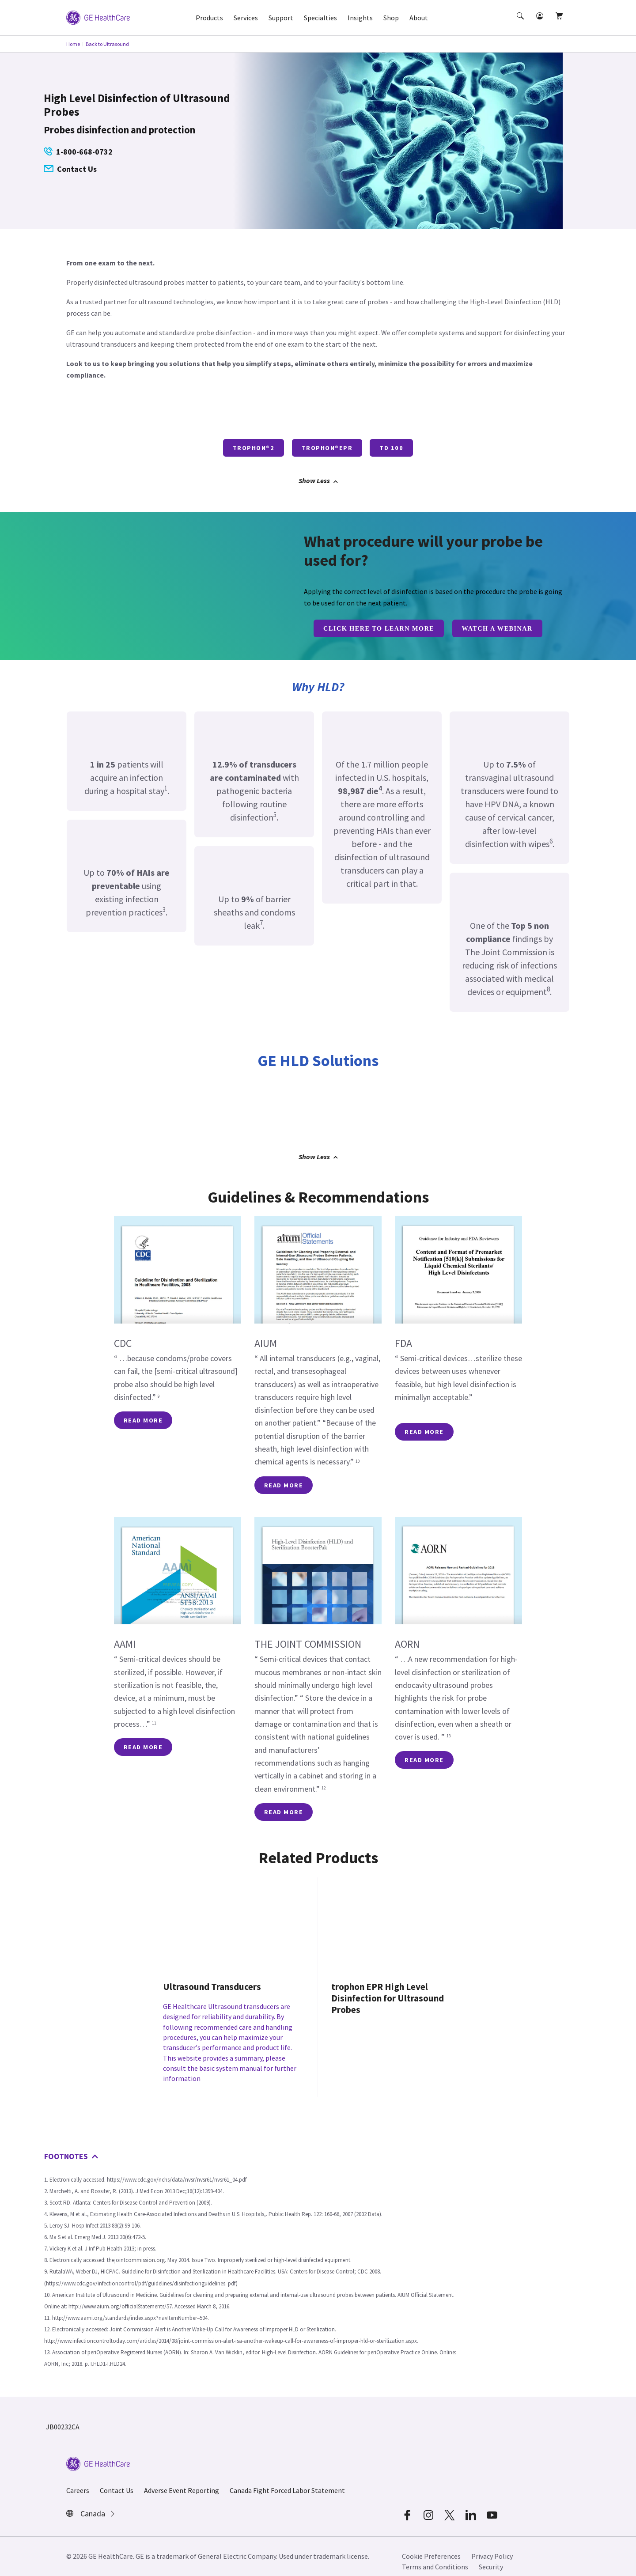 This screenshot has height=2576, width=636. Describe the element at coordinates (327, 448) in the screenshot. I see `trophon®EPR` at that location.